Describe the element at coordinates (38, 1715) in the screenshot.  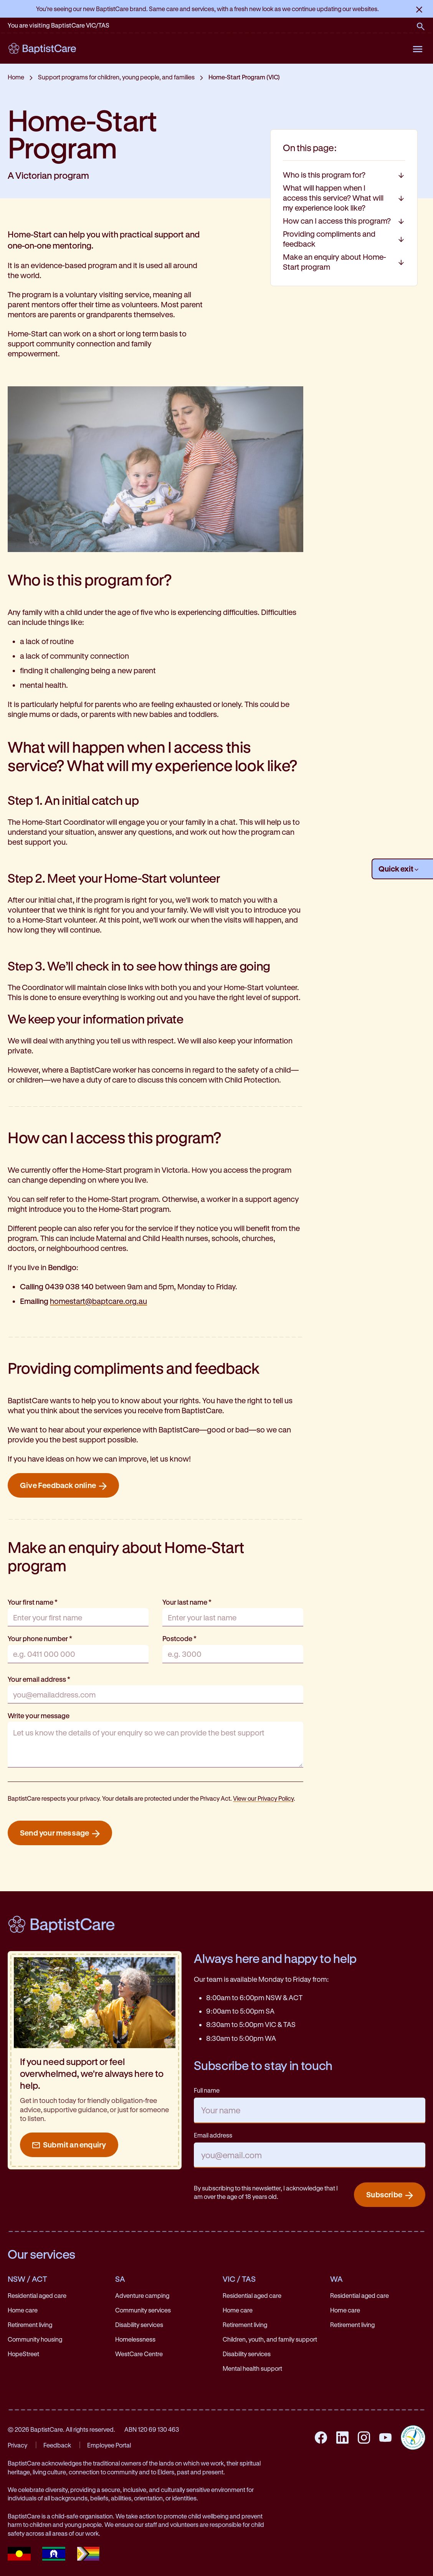
I see `Write your message` at that location.